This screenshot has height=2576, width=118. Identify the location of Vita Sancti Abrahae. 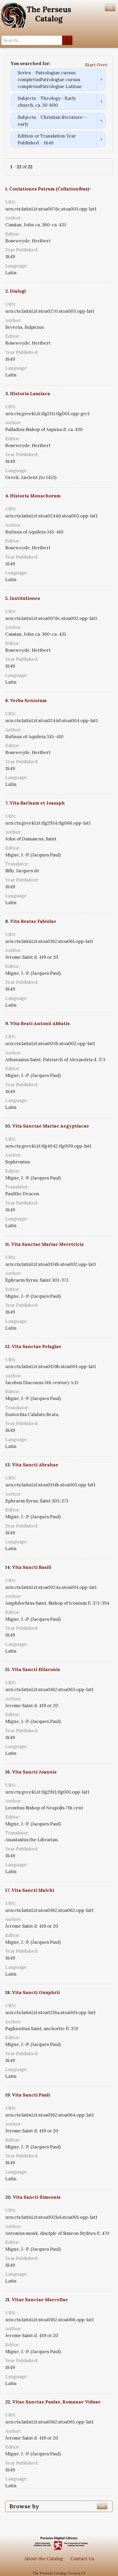
(35, 1465).